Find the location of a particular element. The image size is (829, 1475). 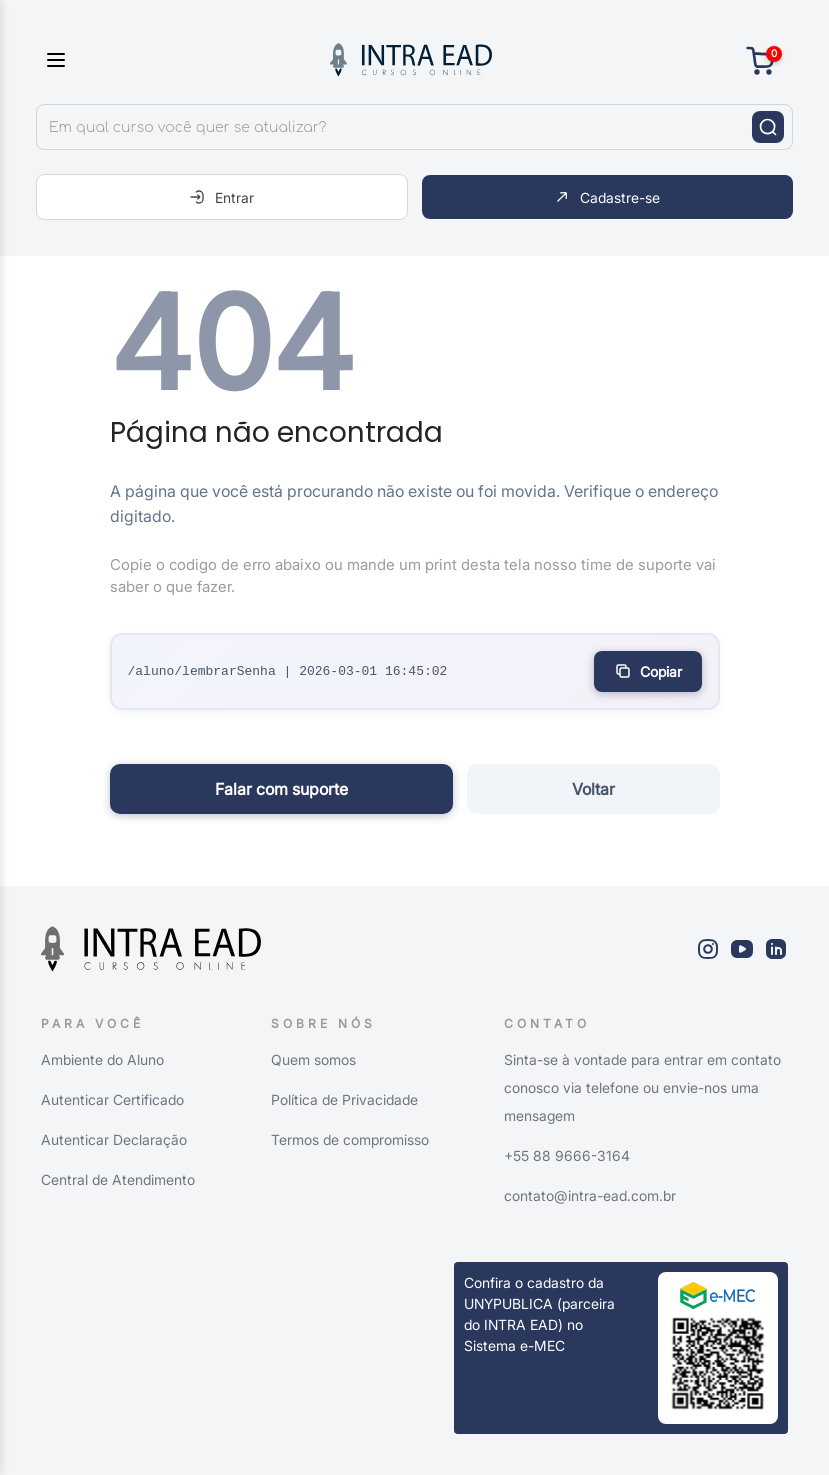

Quem somos is located at coordinates (313, 1059).